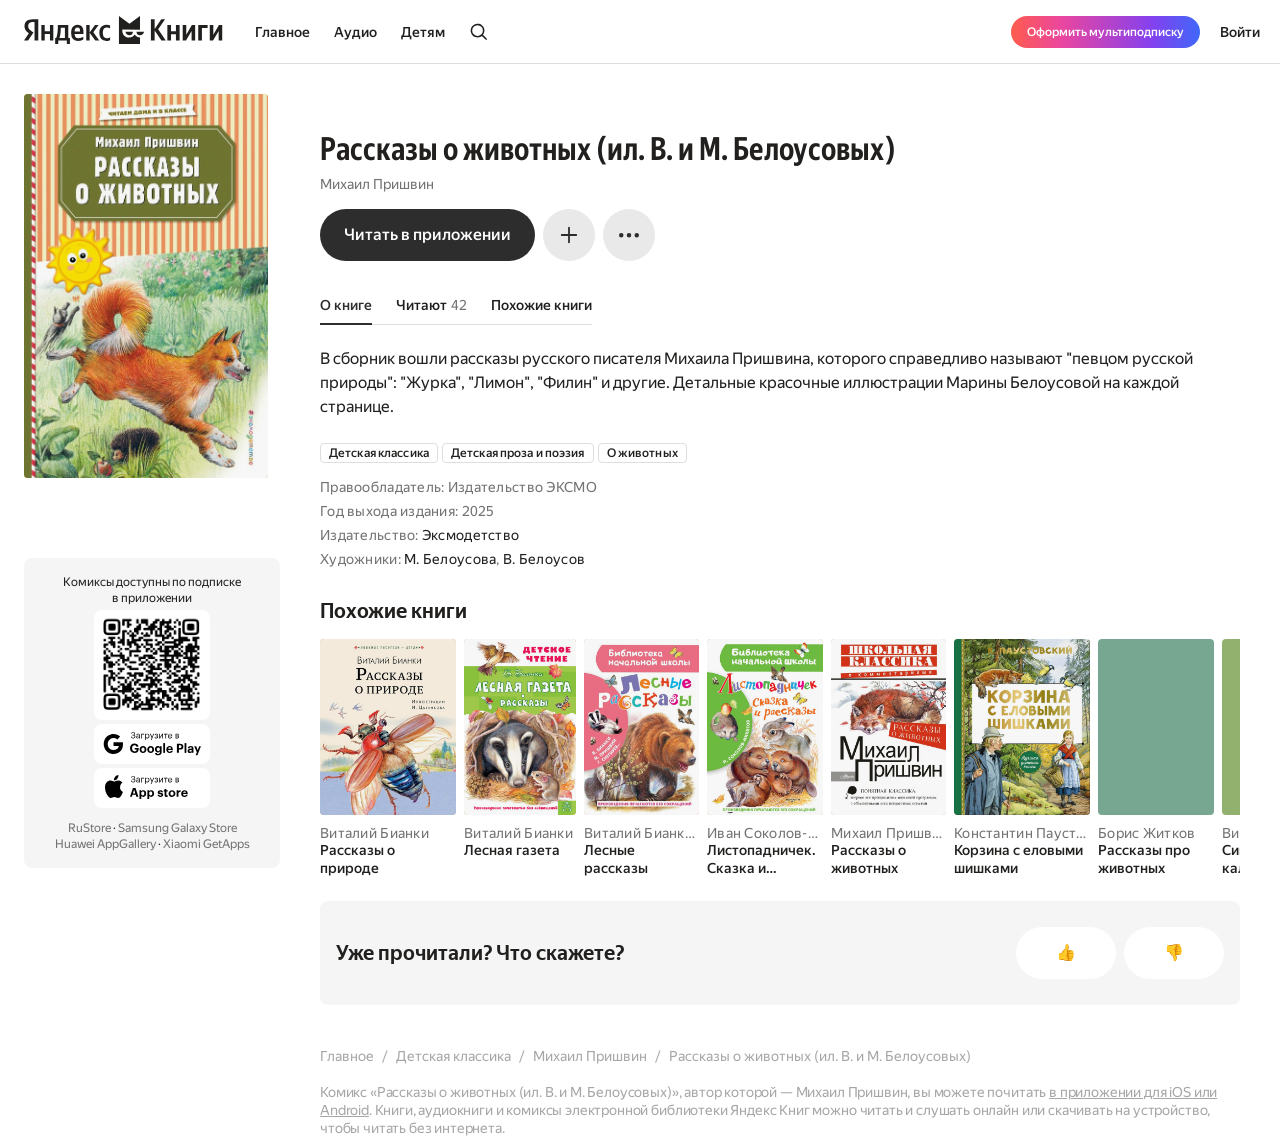 This screenshot has height=1147, width=1280. I want to click on Samsung Galaxy Store, so click(177, 828).